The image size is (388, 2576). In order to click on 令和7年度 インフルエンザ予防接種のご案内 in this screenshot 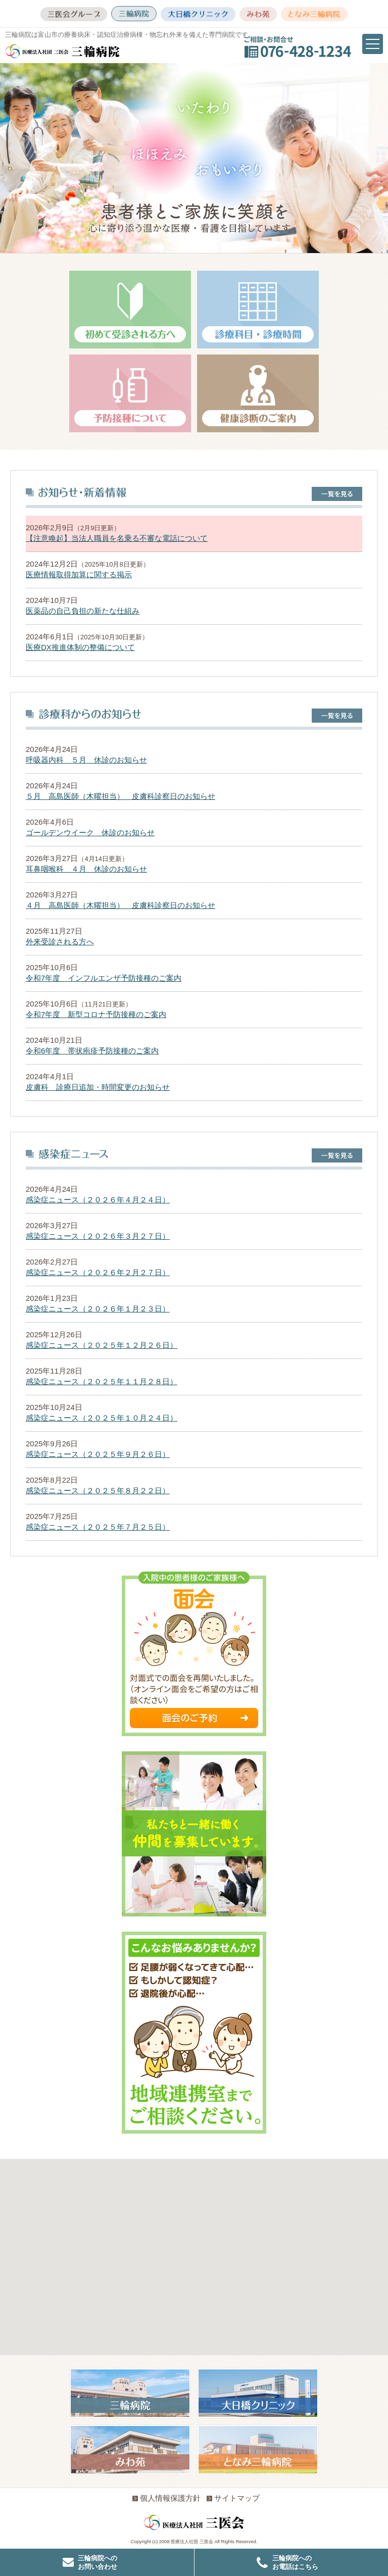, I will do `click(103, 978)`.